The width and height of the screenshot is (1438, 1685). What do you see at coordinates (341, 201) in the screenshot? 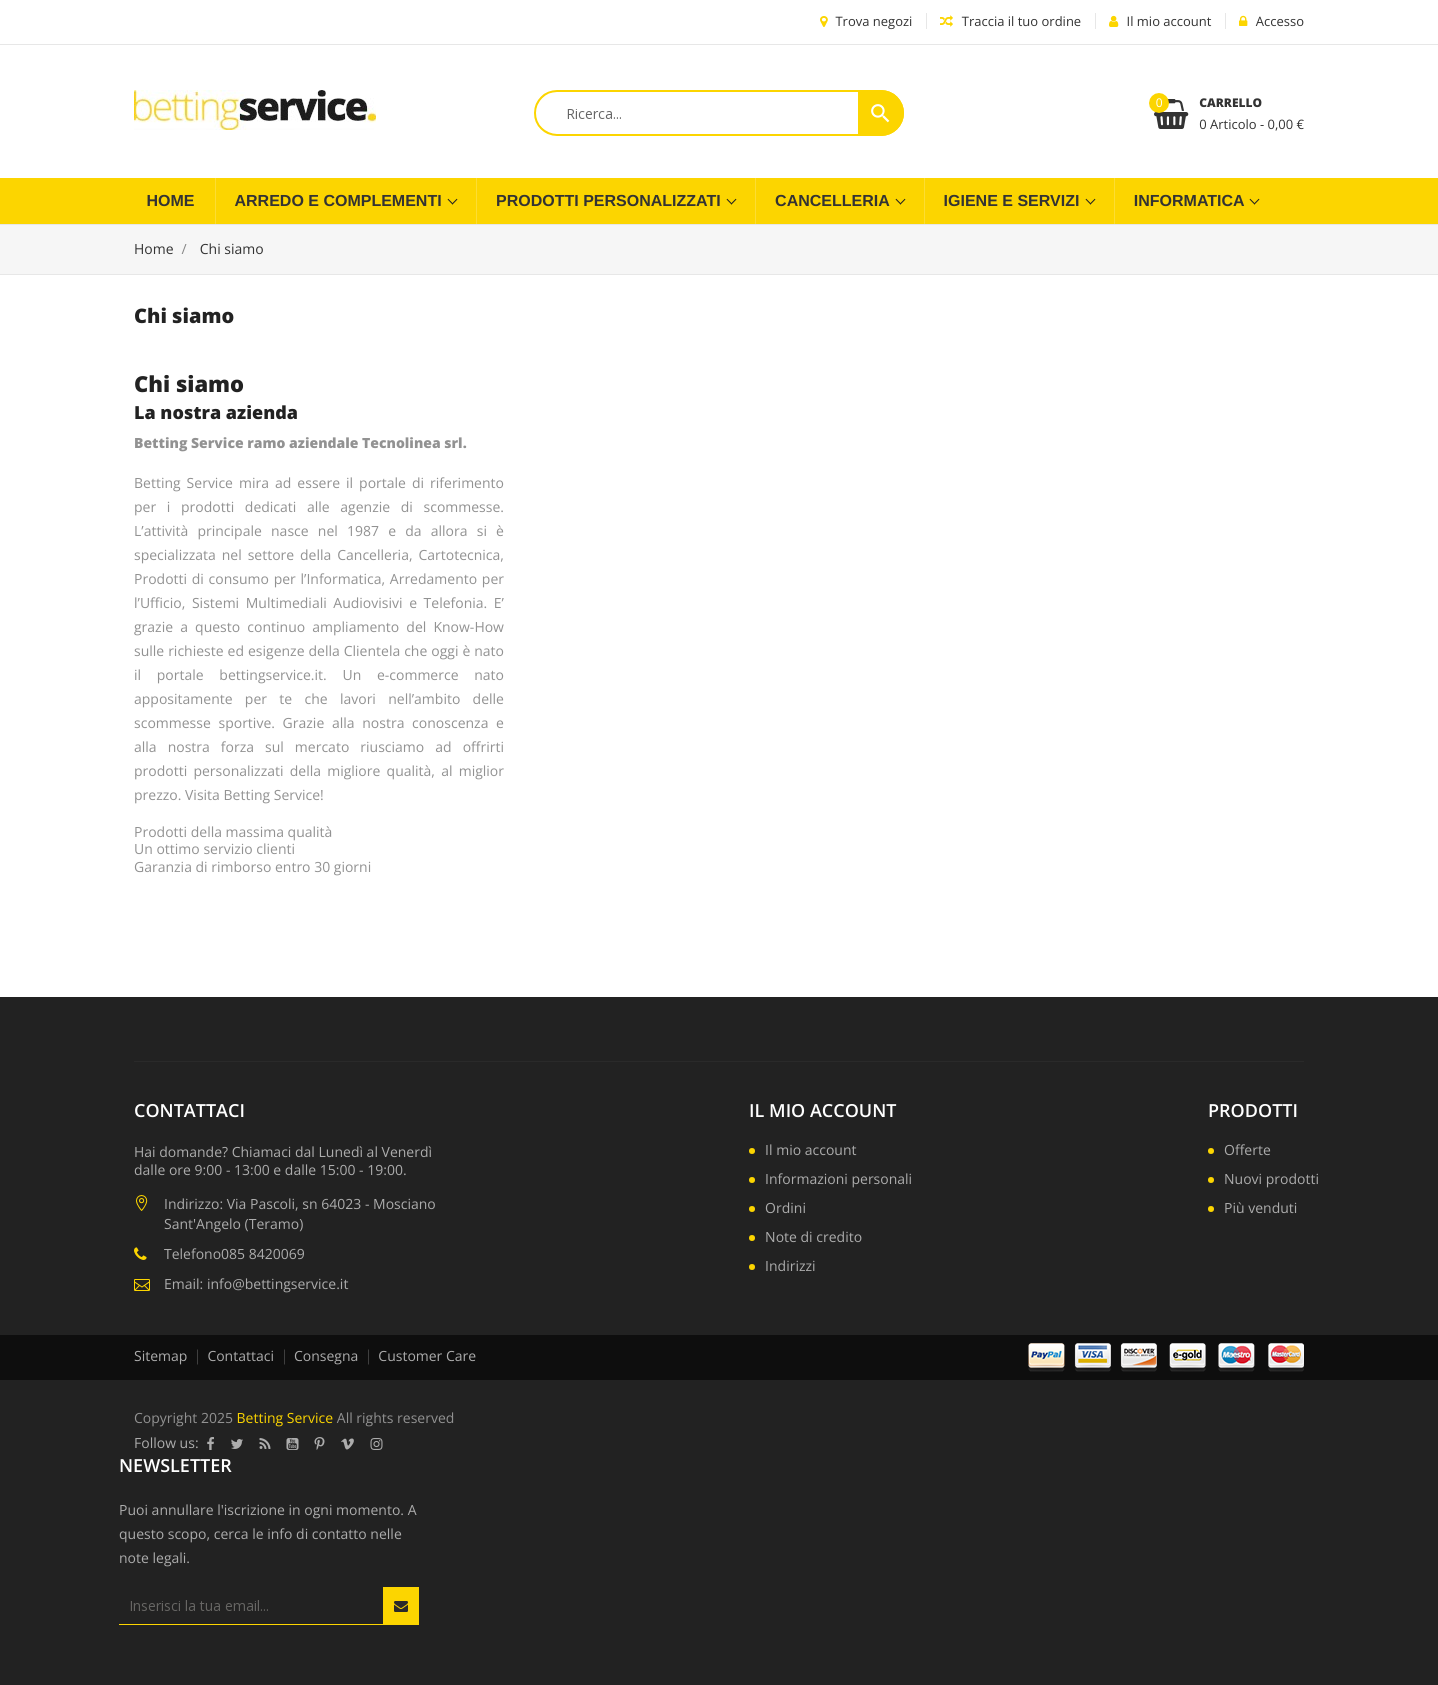
I see `Arredo e complementi` at bounding box center [341, 201].